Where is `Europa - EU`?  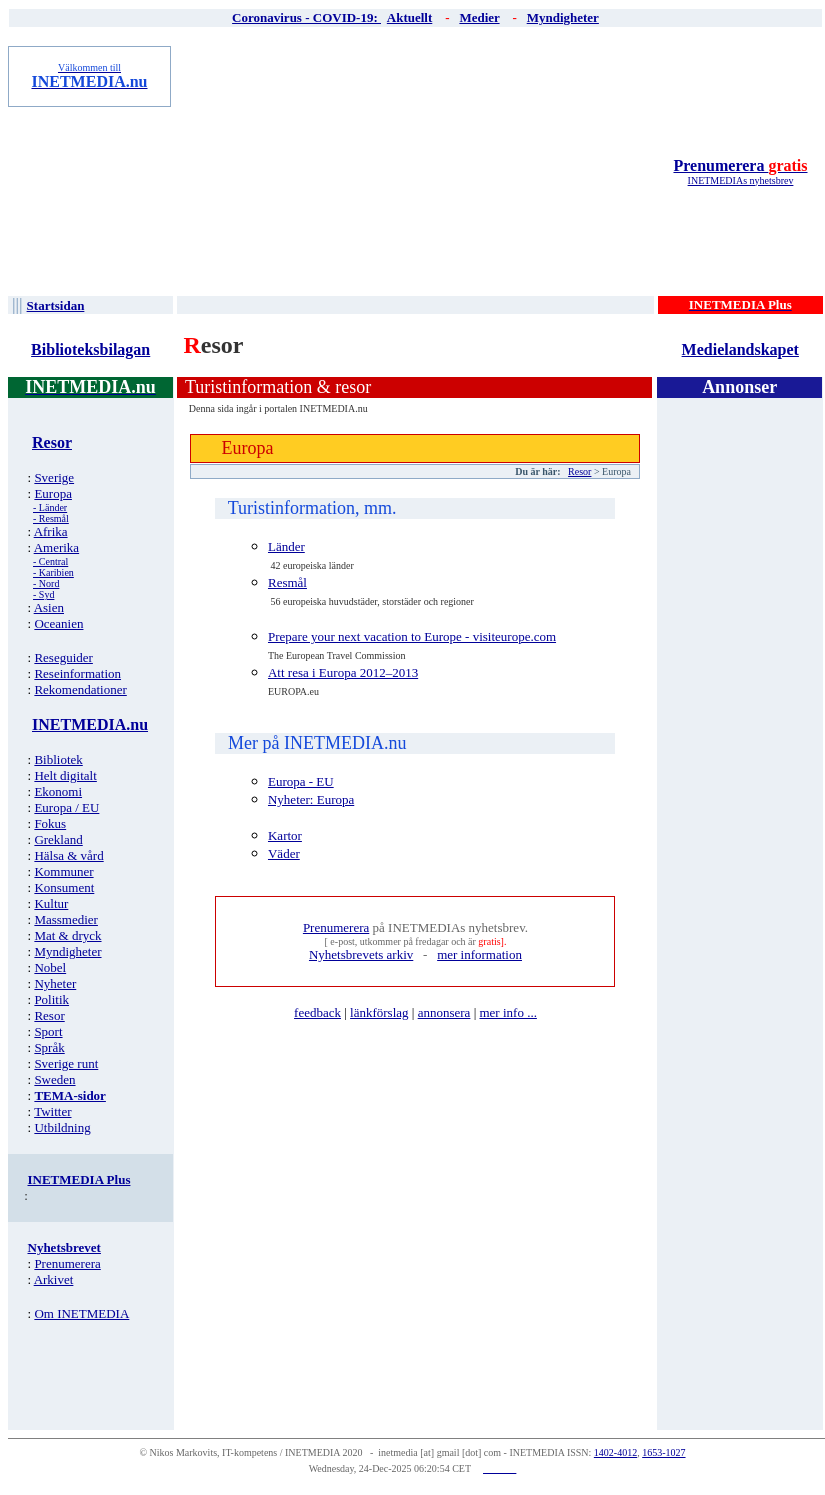 Europa - EU is located at coordinates (301, 781).